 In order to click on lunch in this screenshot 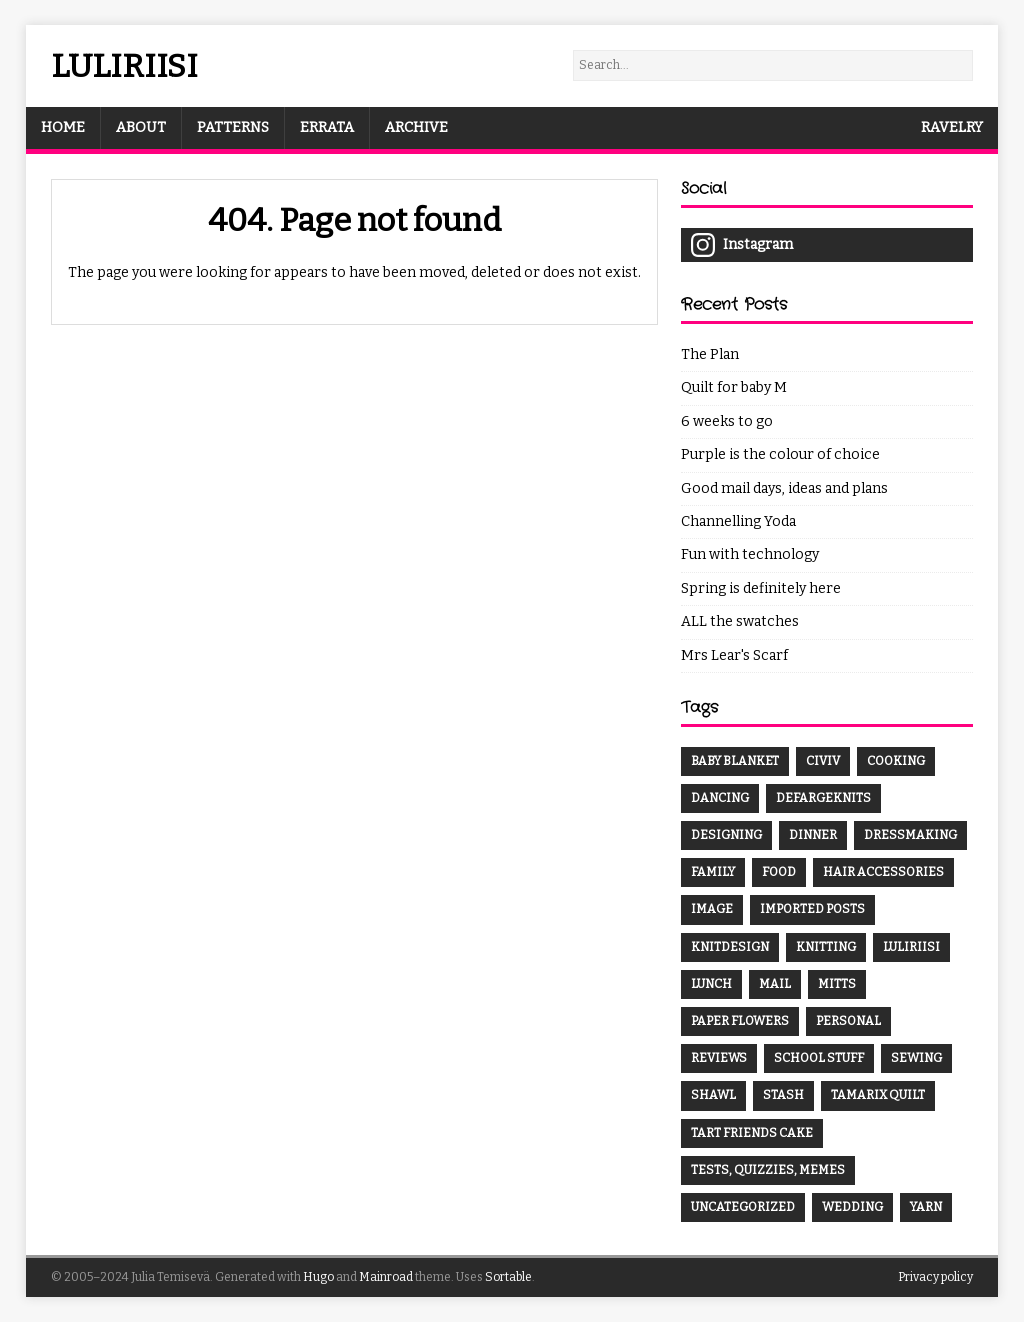, I will do `click(711, 984)`.